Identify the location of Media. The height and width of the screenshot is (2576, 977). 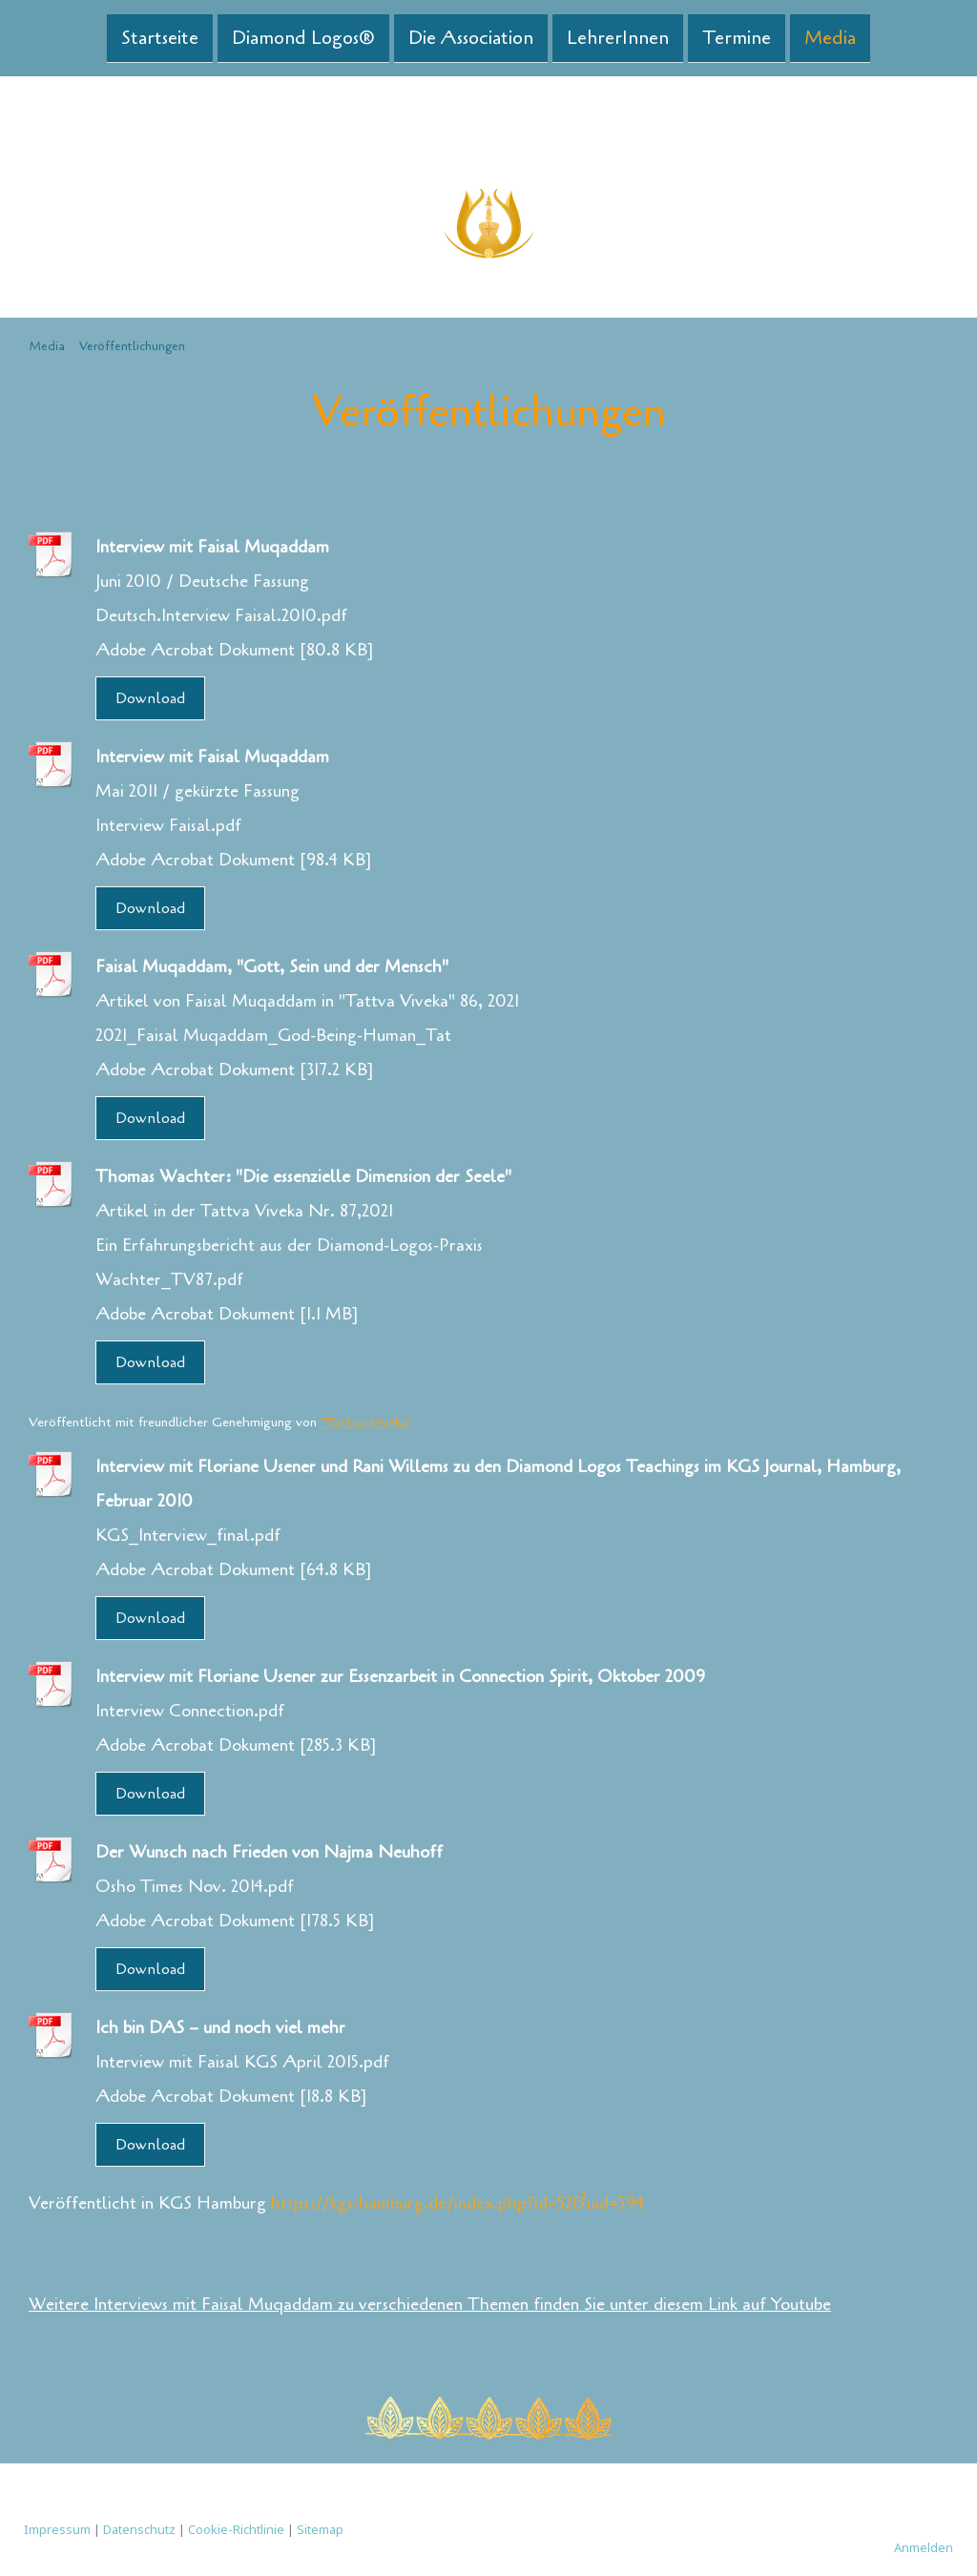
(830, 37).